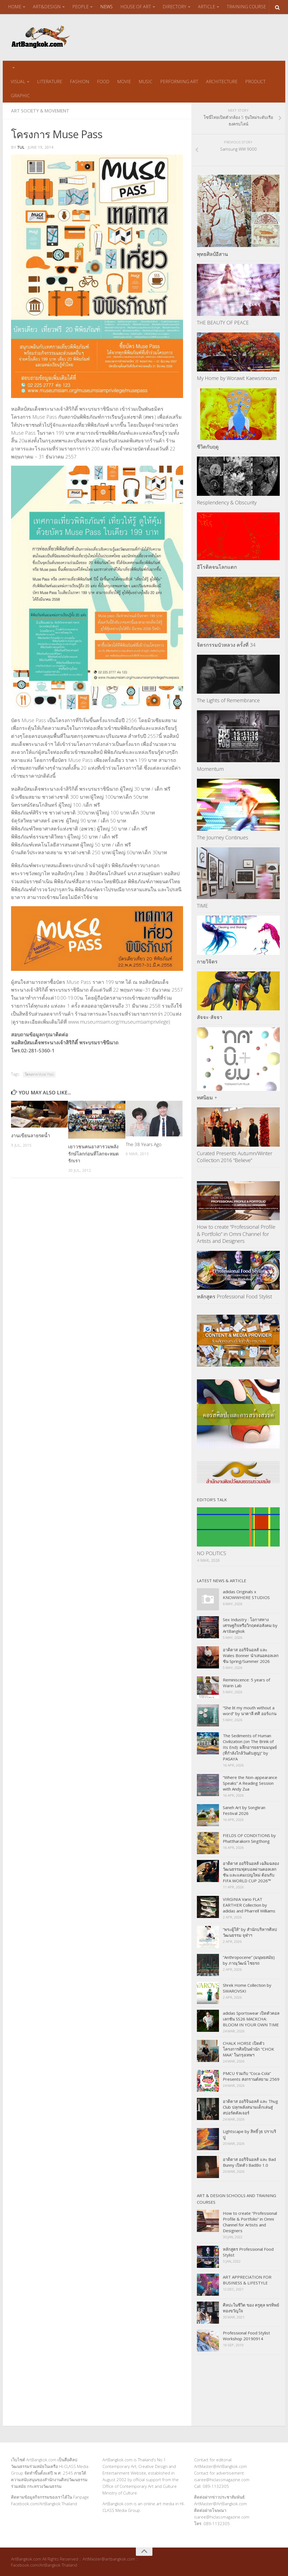 This screenshot has width=288, height=2576. What do you see at coordinates (206, 7) in the screenshot?
I see `ARTICLE` at bounding box center [206, 7].